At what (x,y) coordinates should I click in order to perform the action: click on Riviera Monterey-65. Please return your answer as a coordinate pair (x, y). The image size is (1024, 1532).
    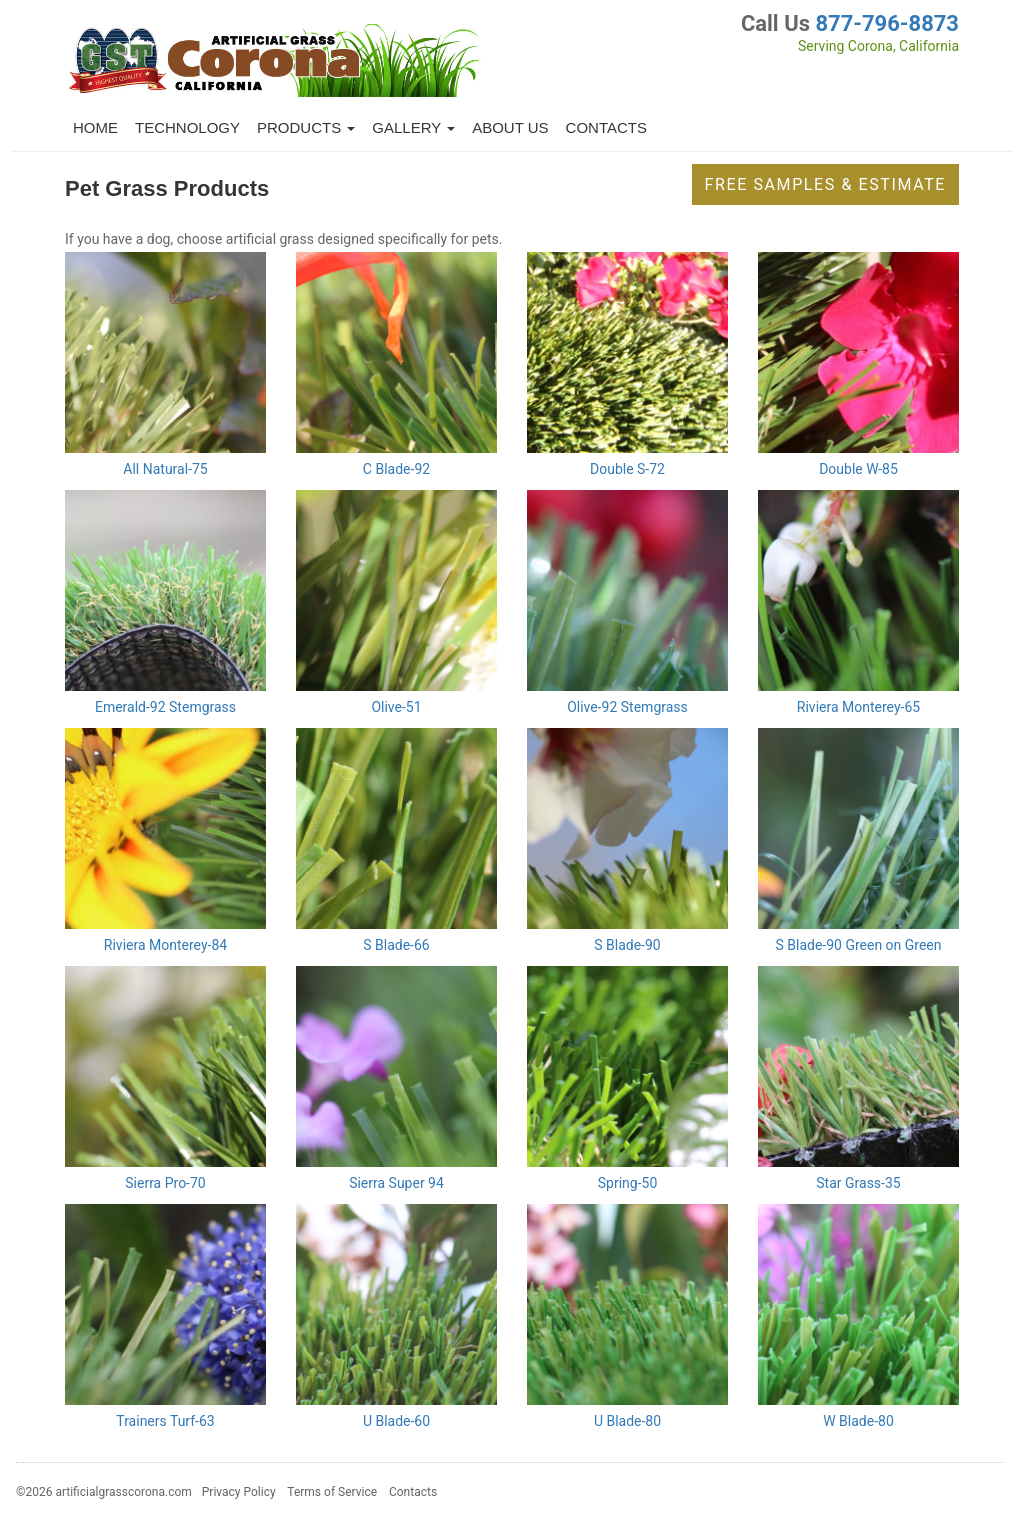
    Looking at the image, I should click on (858, 707).